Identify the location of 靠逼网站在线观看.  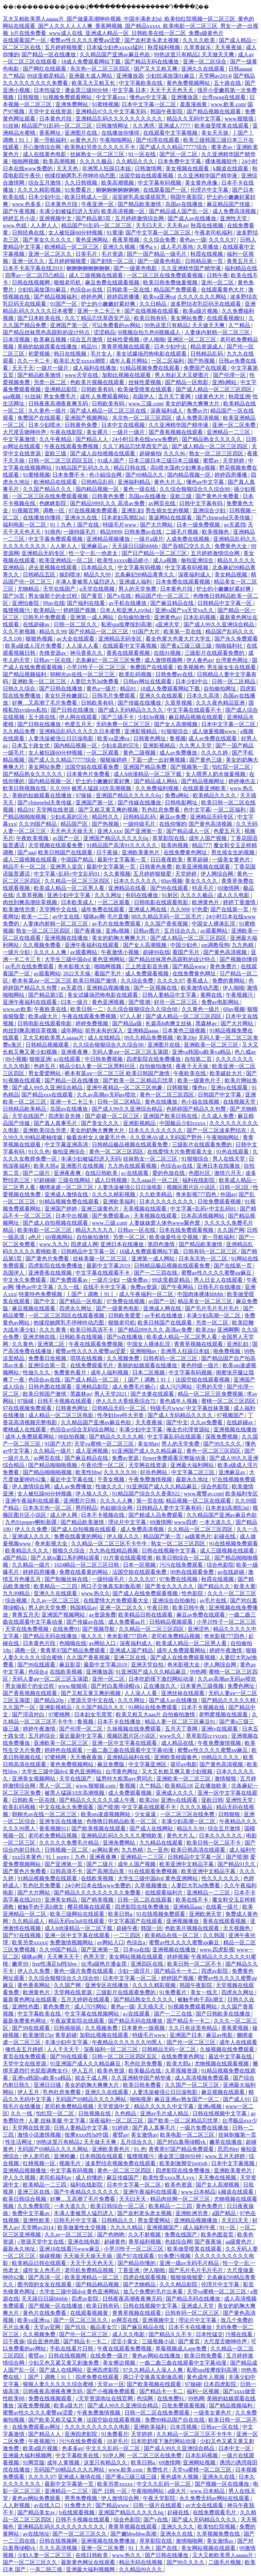
(171, 517).